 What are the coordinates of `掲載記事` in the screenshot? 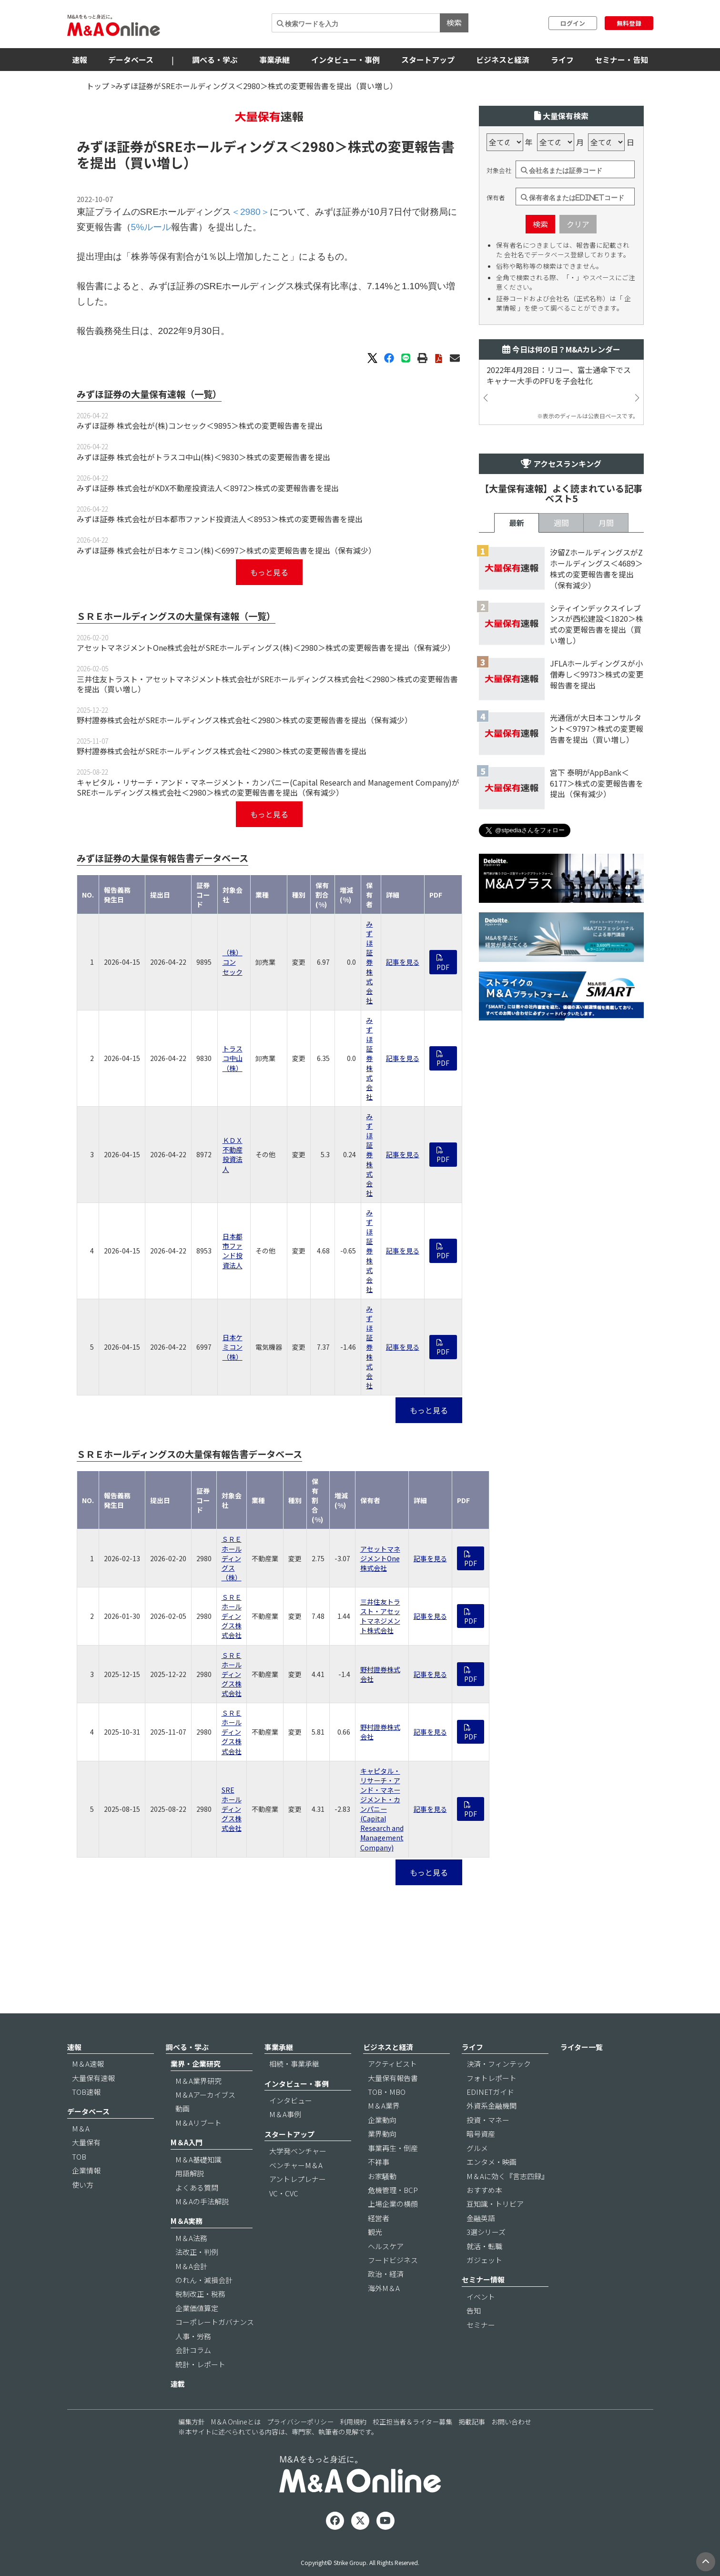 It's located at (471, 2421).